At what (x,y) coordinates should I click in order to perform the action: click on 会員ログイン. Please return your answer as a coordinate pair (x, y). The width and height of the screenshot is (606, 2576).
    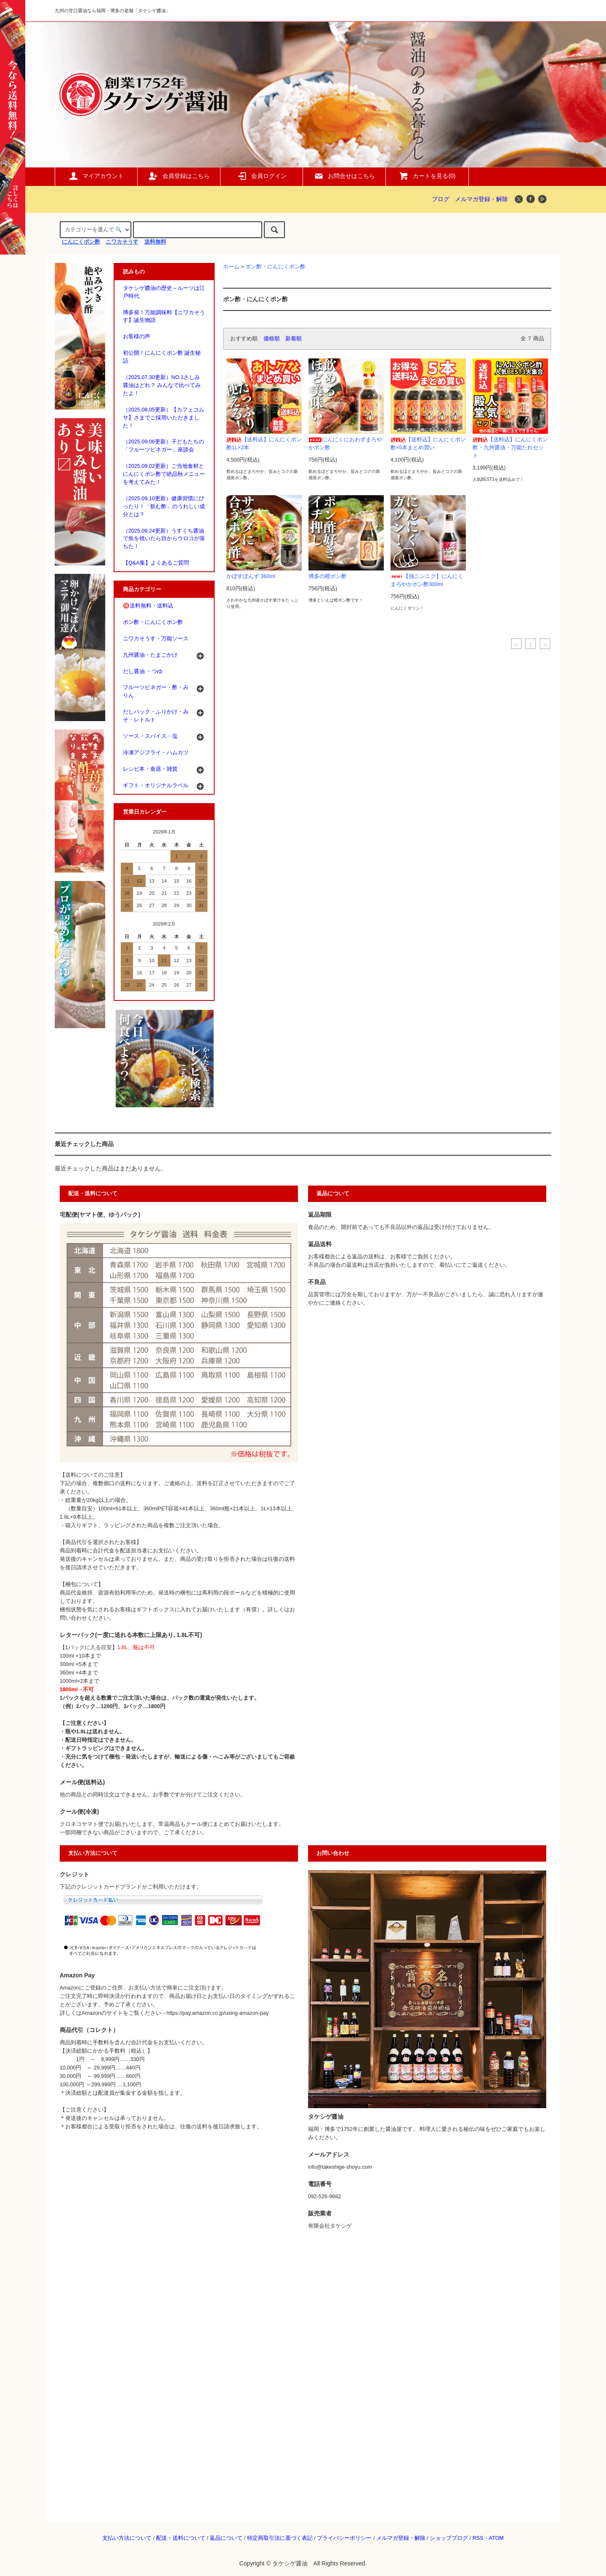
    Looking at the image, I should click on (262, 176).